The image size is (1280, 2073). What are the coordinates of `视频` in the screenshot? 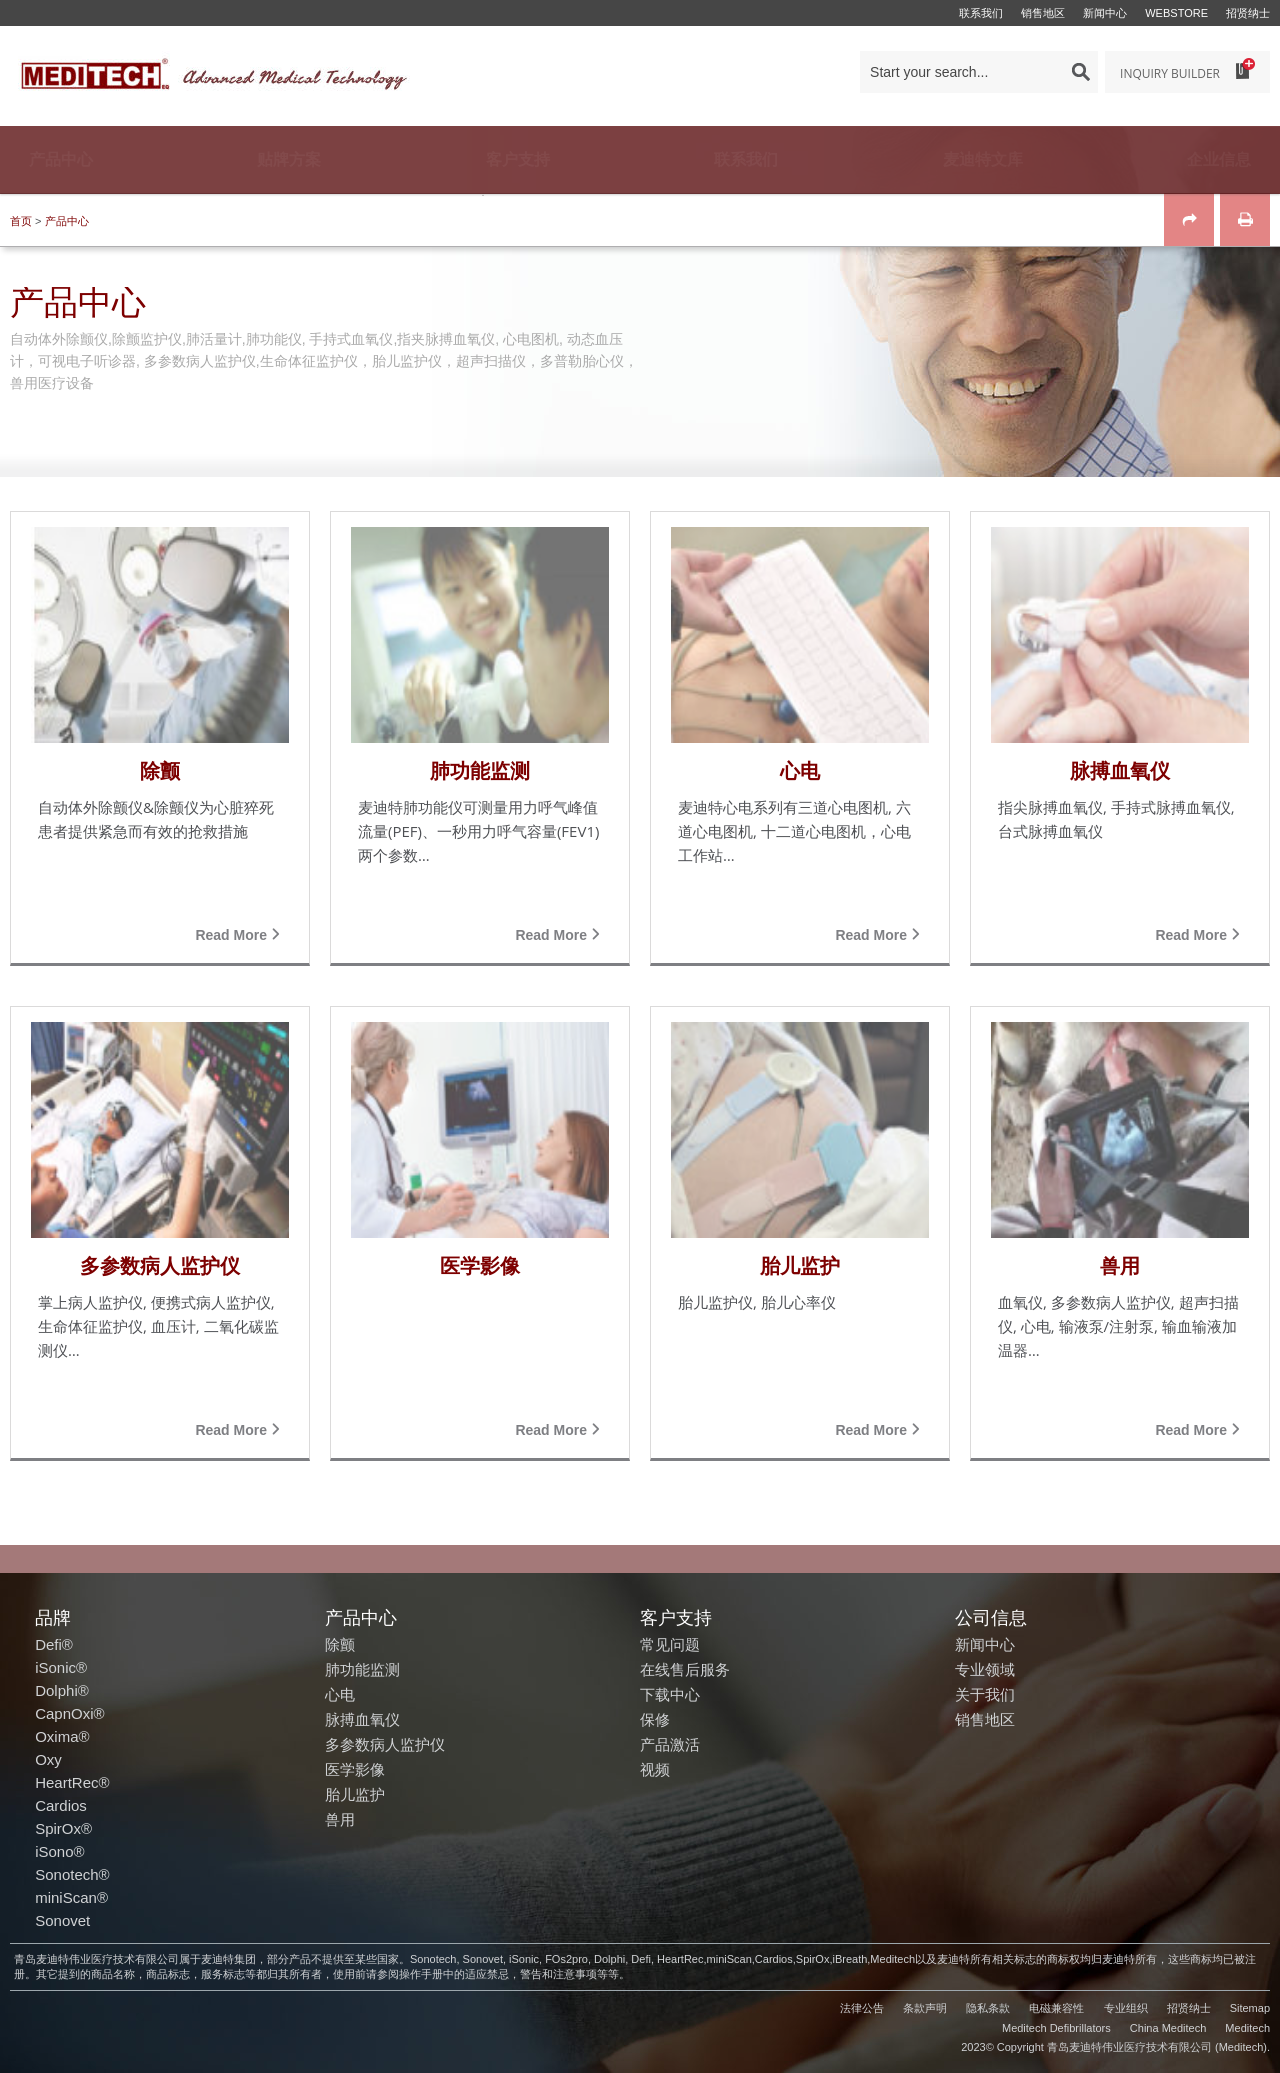 It's located at (655, 1769).